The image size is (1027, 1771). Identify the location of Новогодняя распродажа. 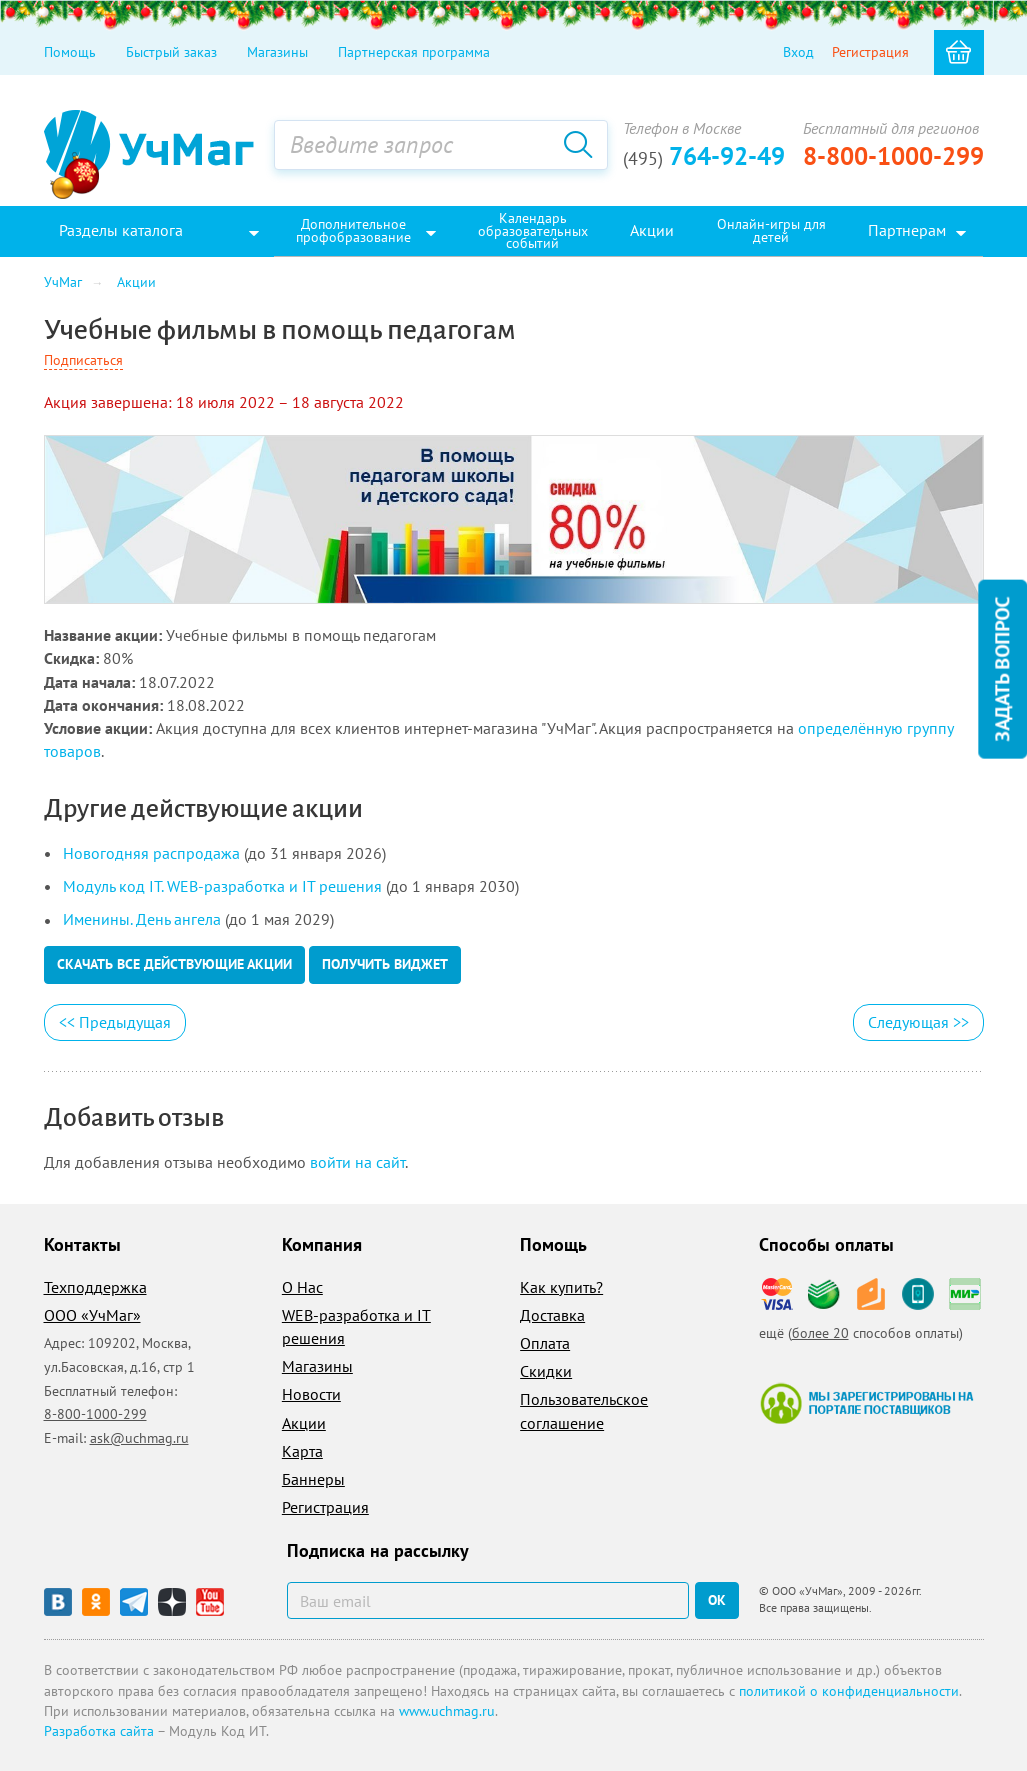
(151, 853).